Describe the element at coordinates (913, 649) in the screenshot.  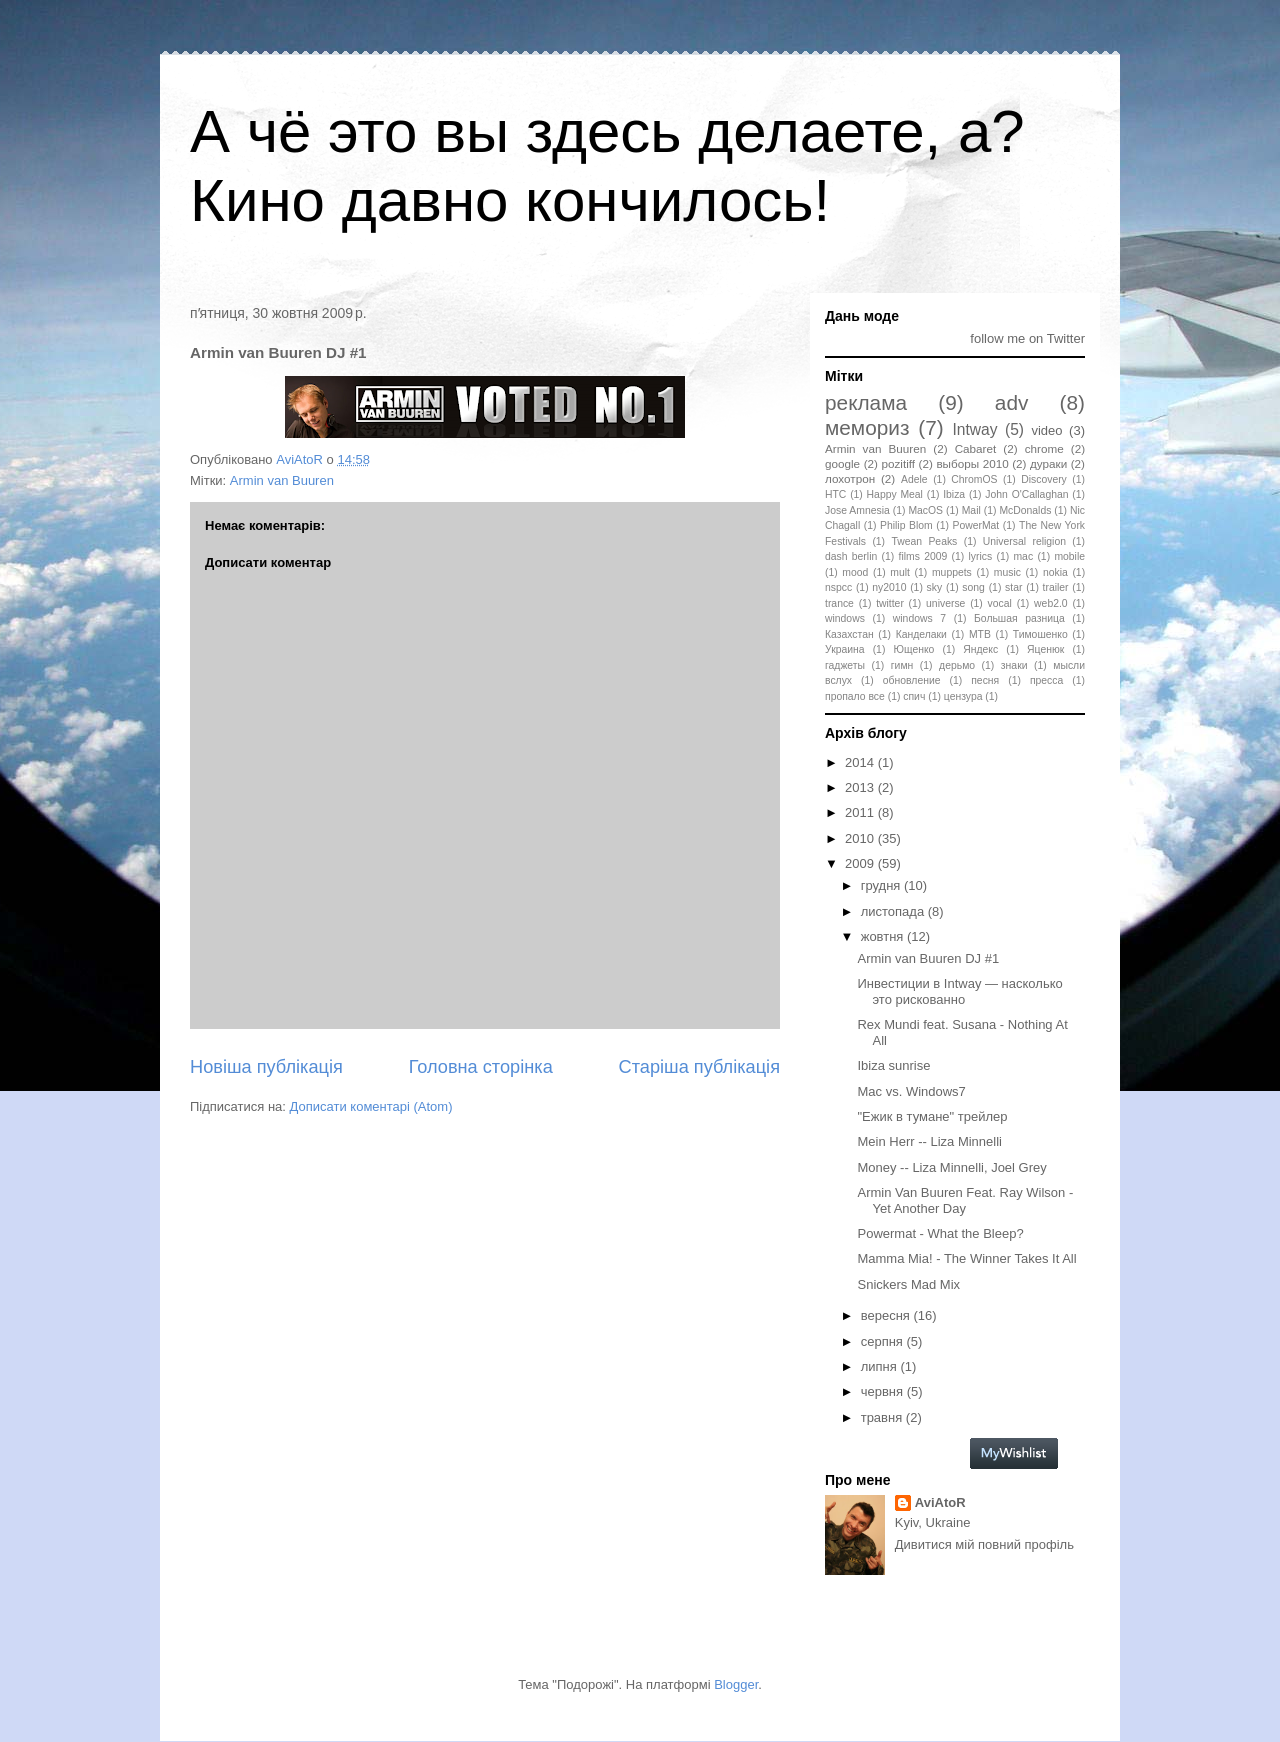
I see `Ющенко` at that location.